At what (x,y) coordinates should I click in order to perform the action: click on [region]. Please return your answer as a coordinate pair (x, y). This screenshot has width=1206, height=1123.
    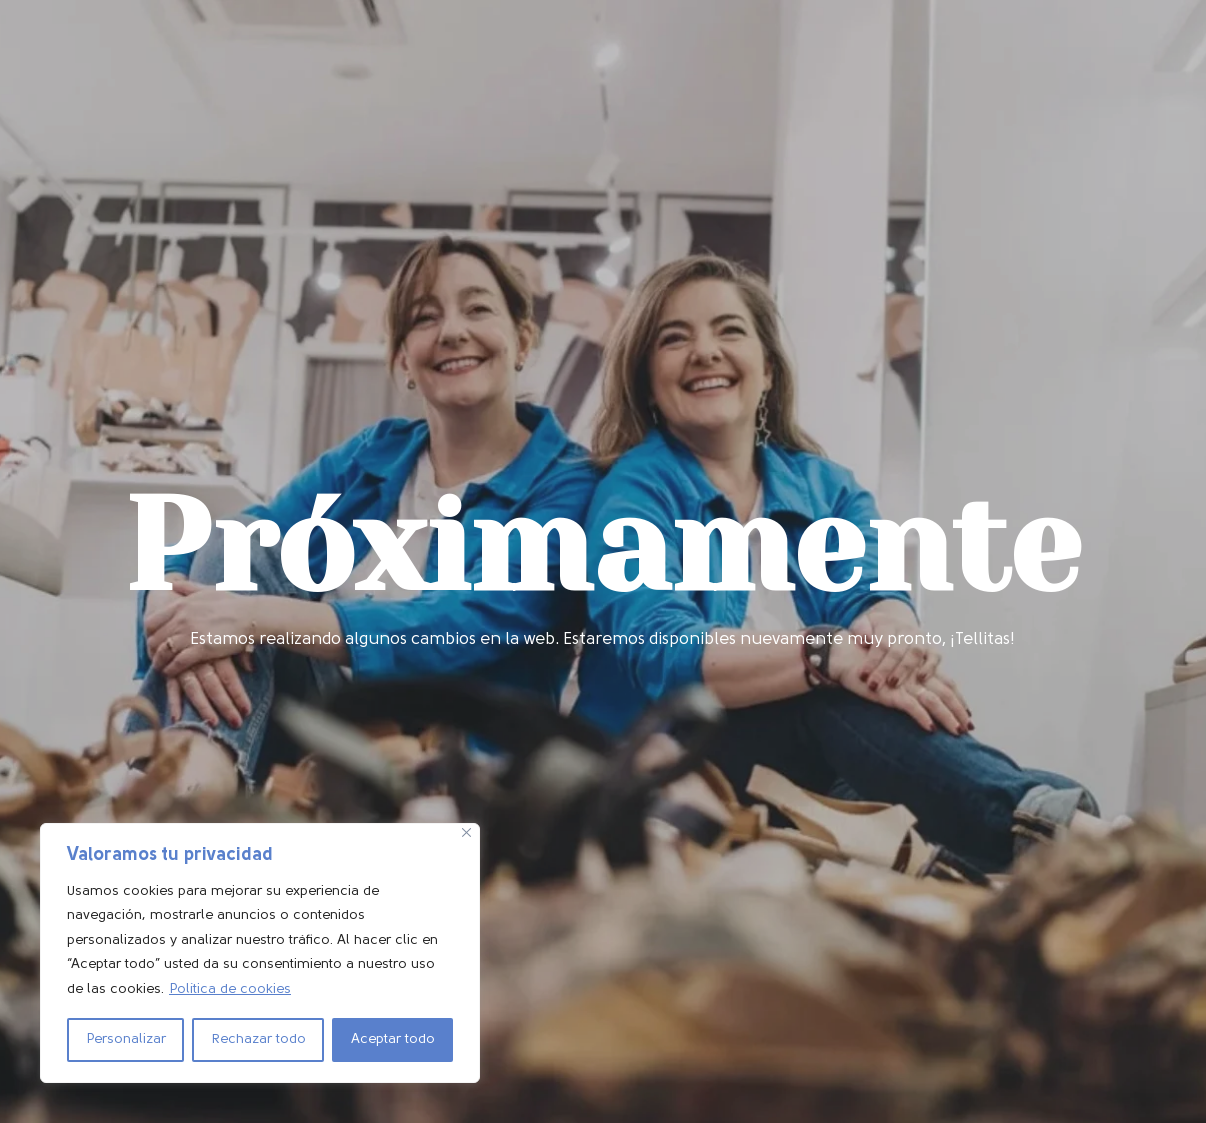
    Looking at the image, I should click on (260, 953).